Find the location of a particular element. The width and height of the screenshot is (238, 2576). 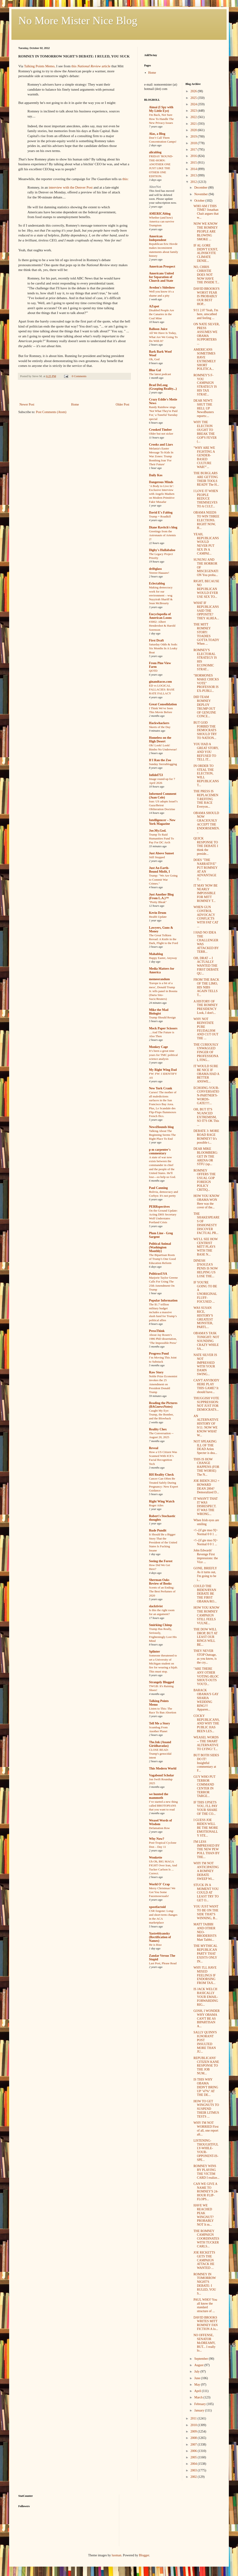

Disabled People Are the Canaries in the Coal Mine is located at coordinates (161, 314).